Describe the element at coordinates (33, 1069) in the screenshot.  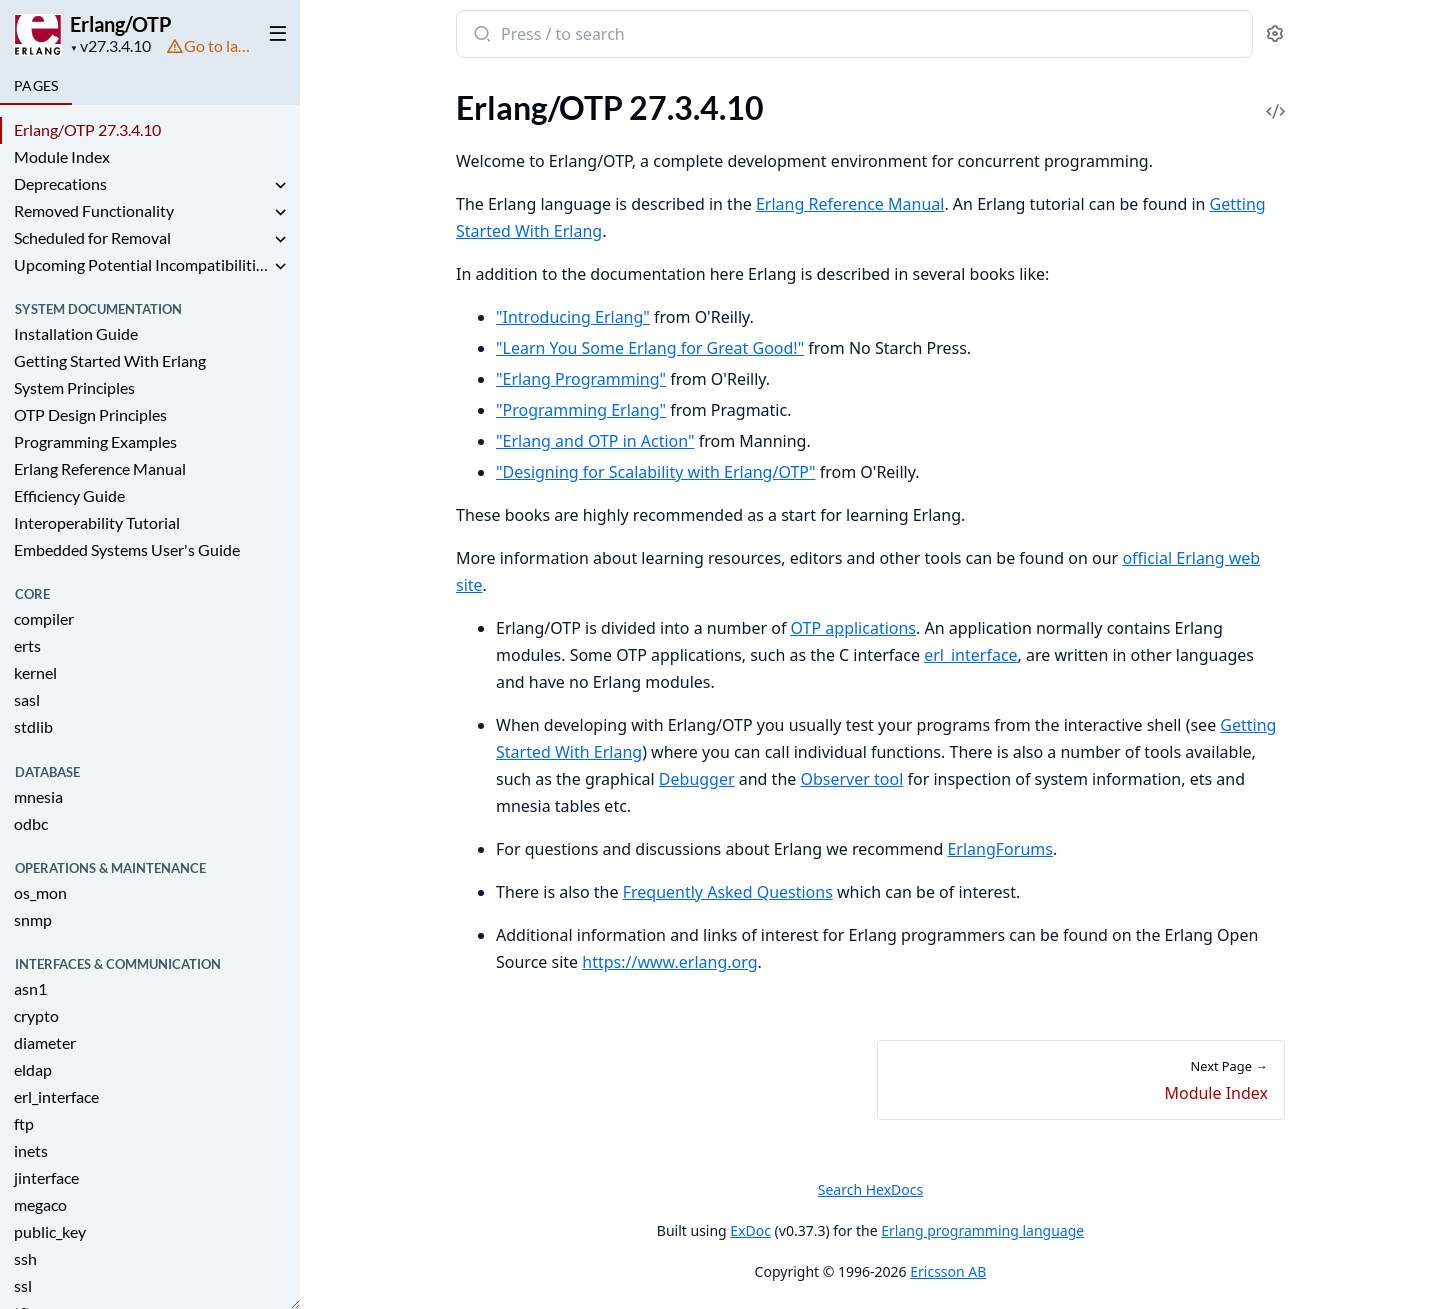
I see `eldap` at that location.